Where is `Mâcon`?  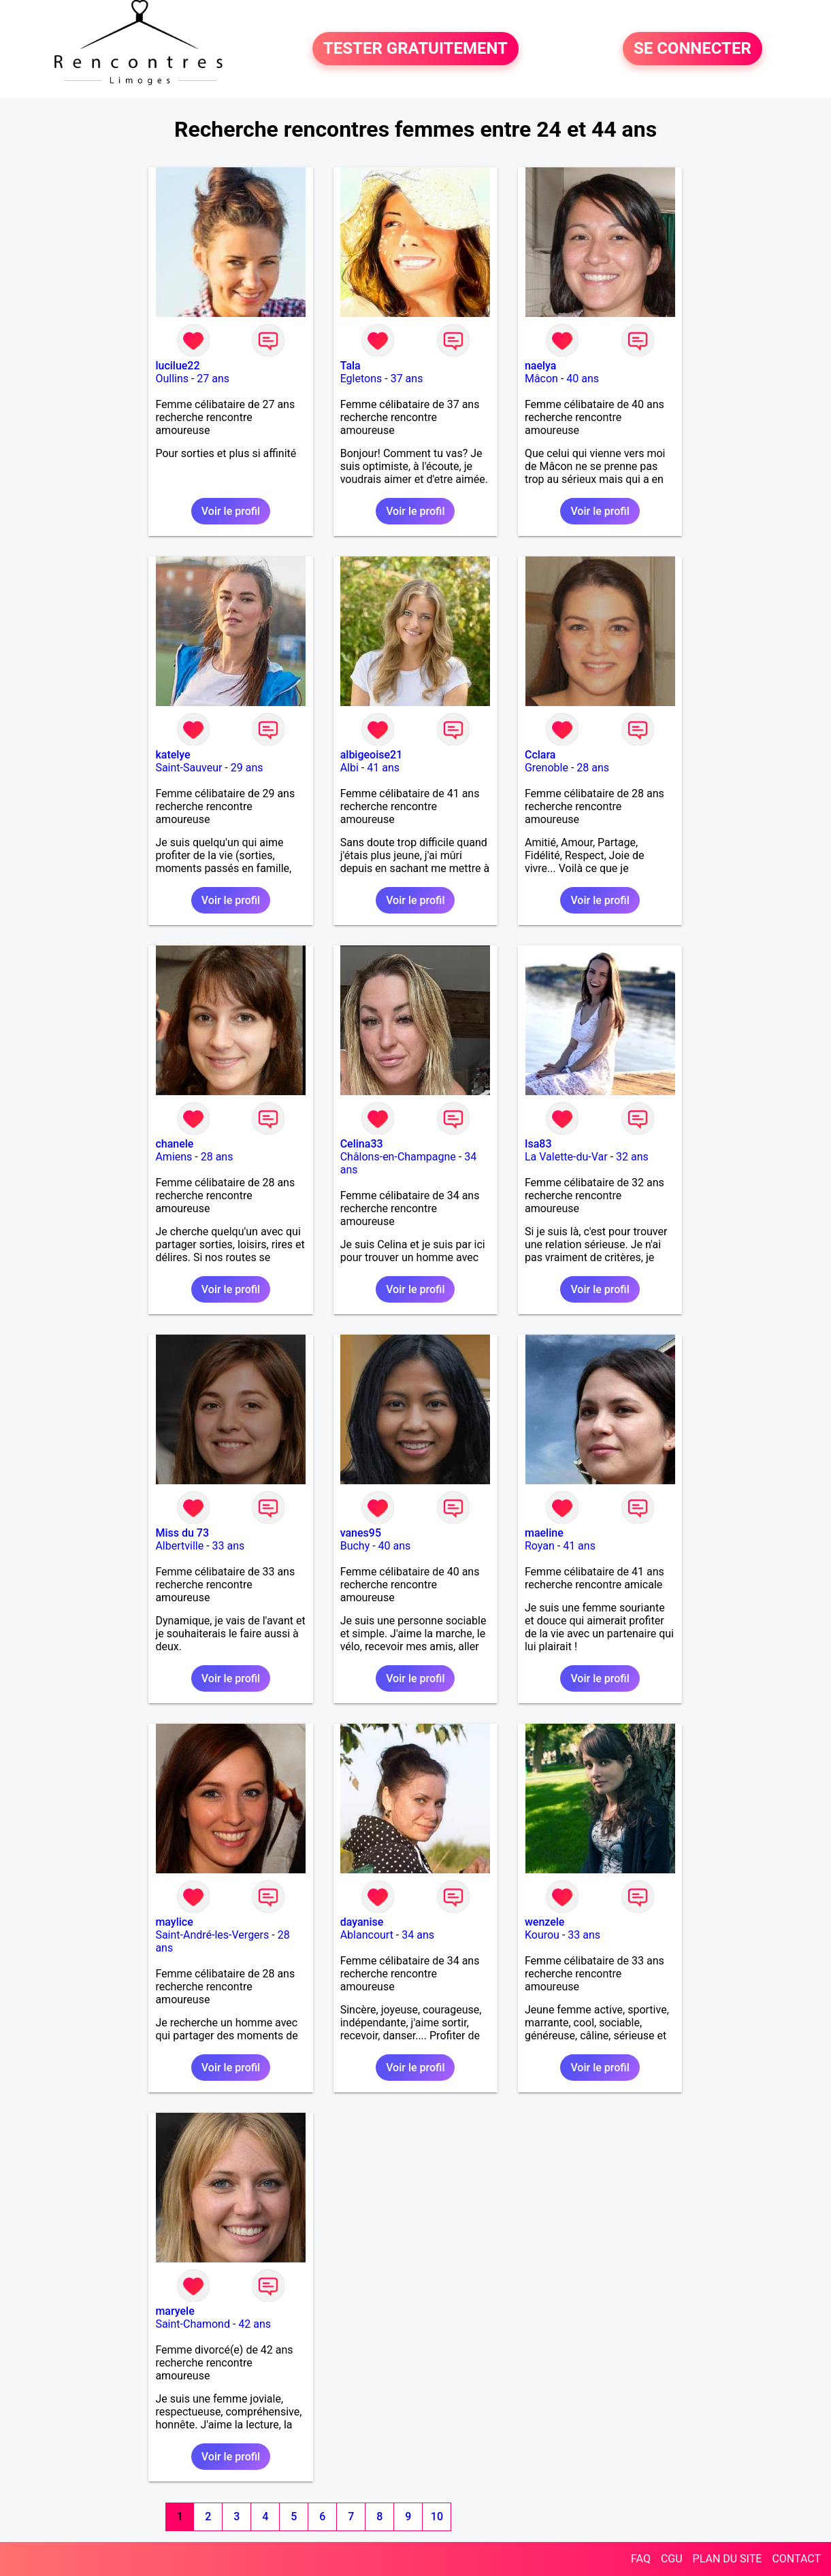
Mâcon is located at coordinates (541, 378).